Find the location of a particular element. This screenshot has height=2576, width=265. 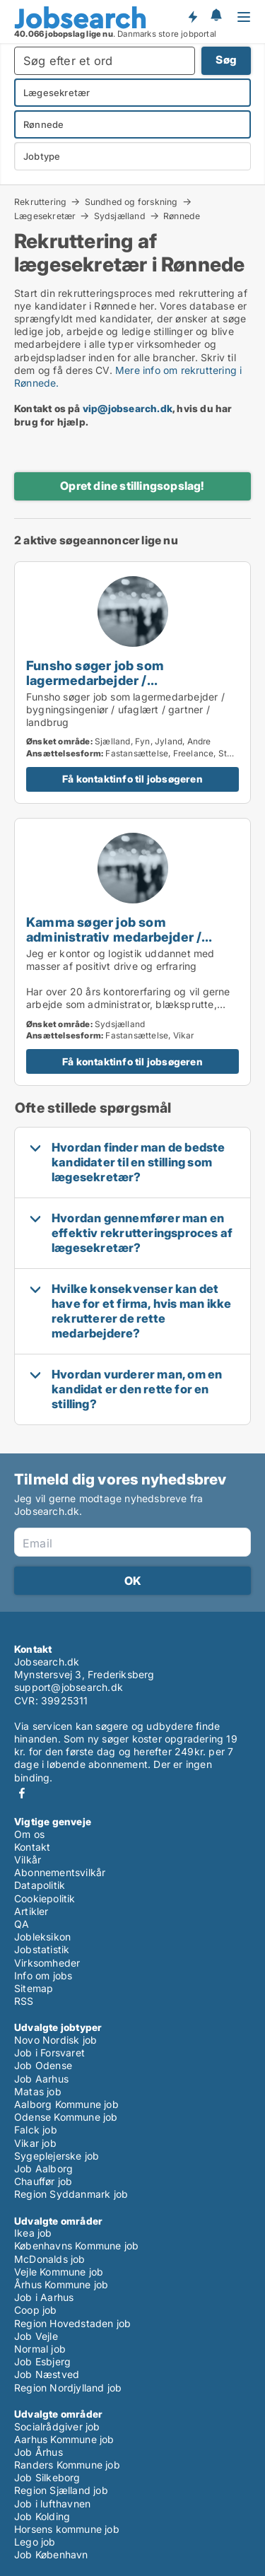

Jobstatistik is located at coordinates (41, 1949).